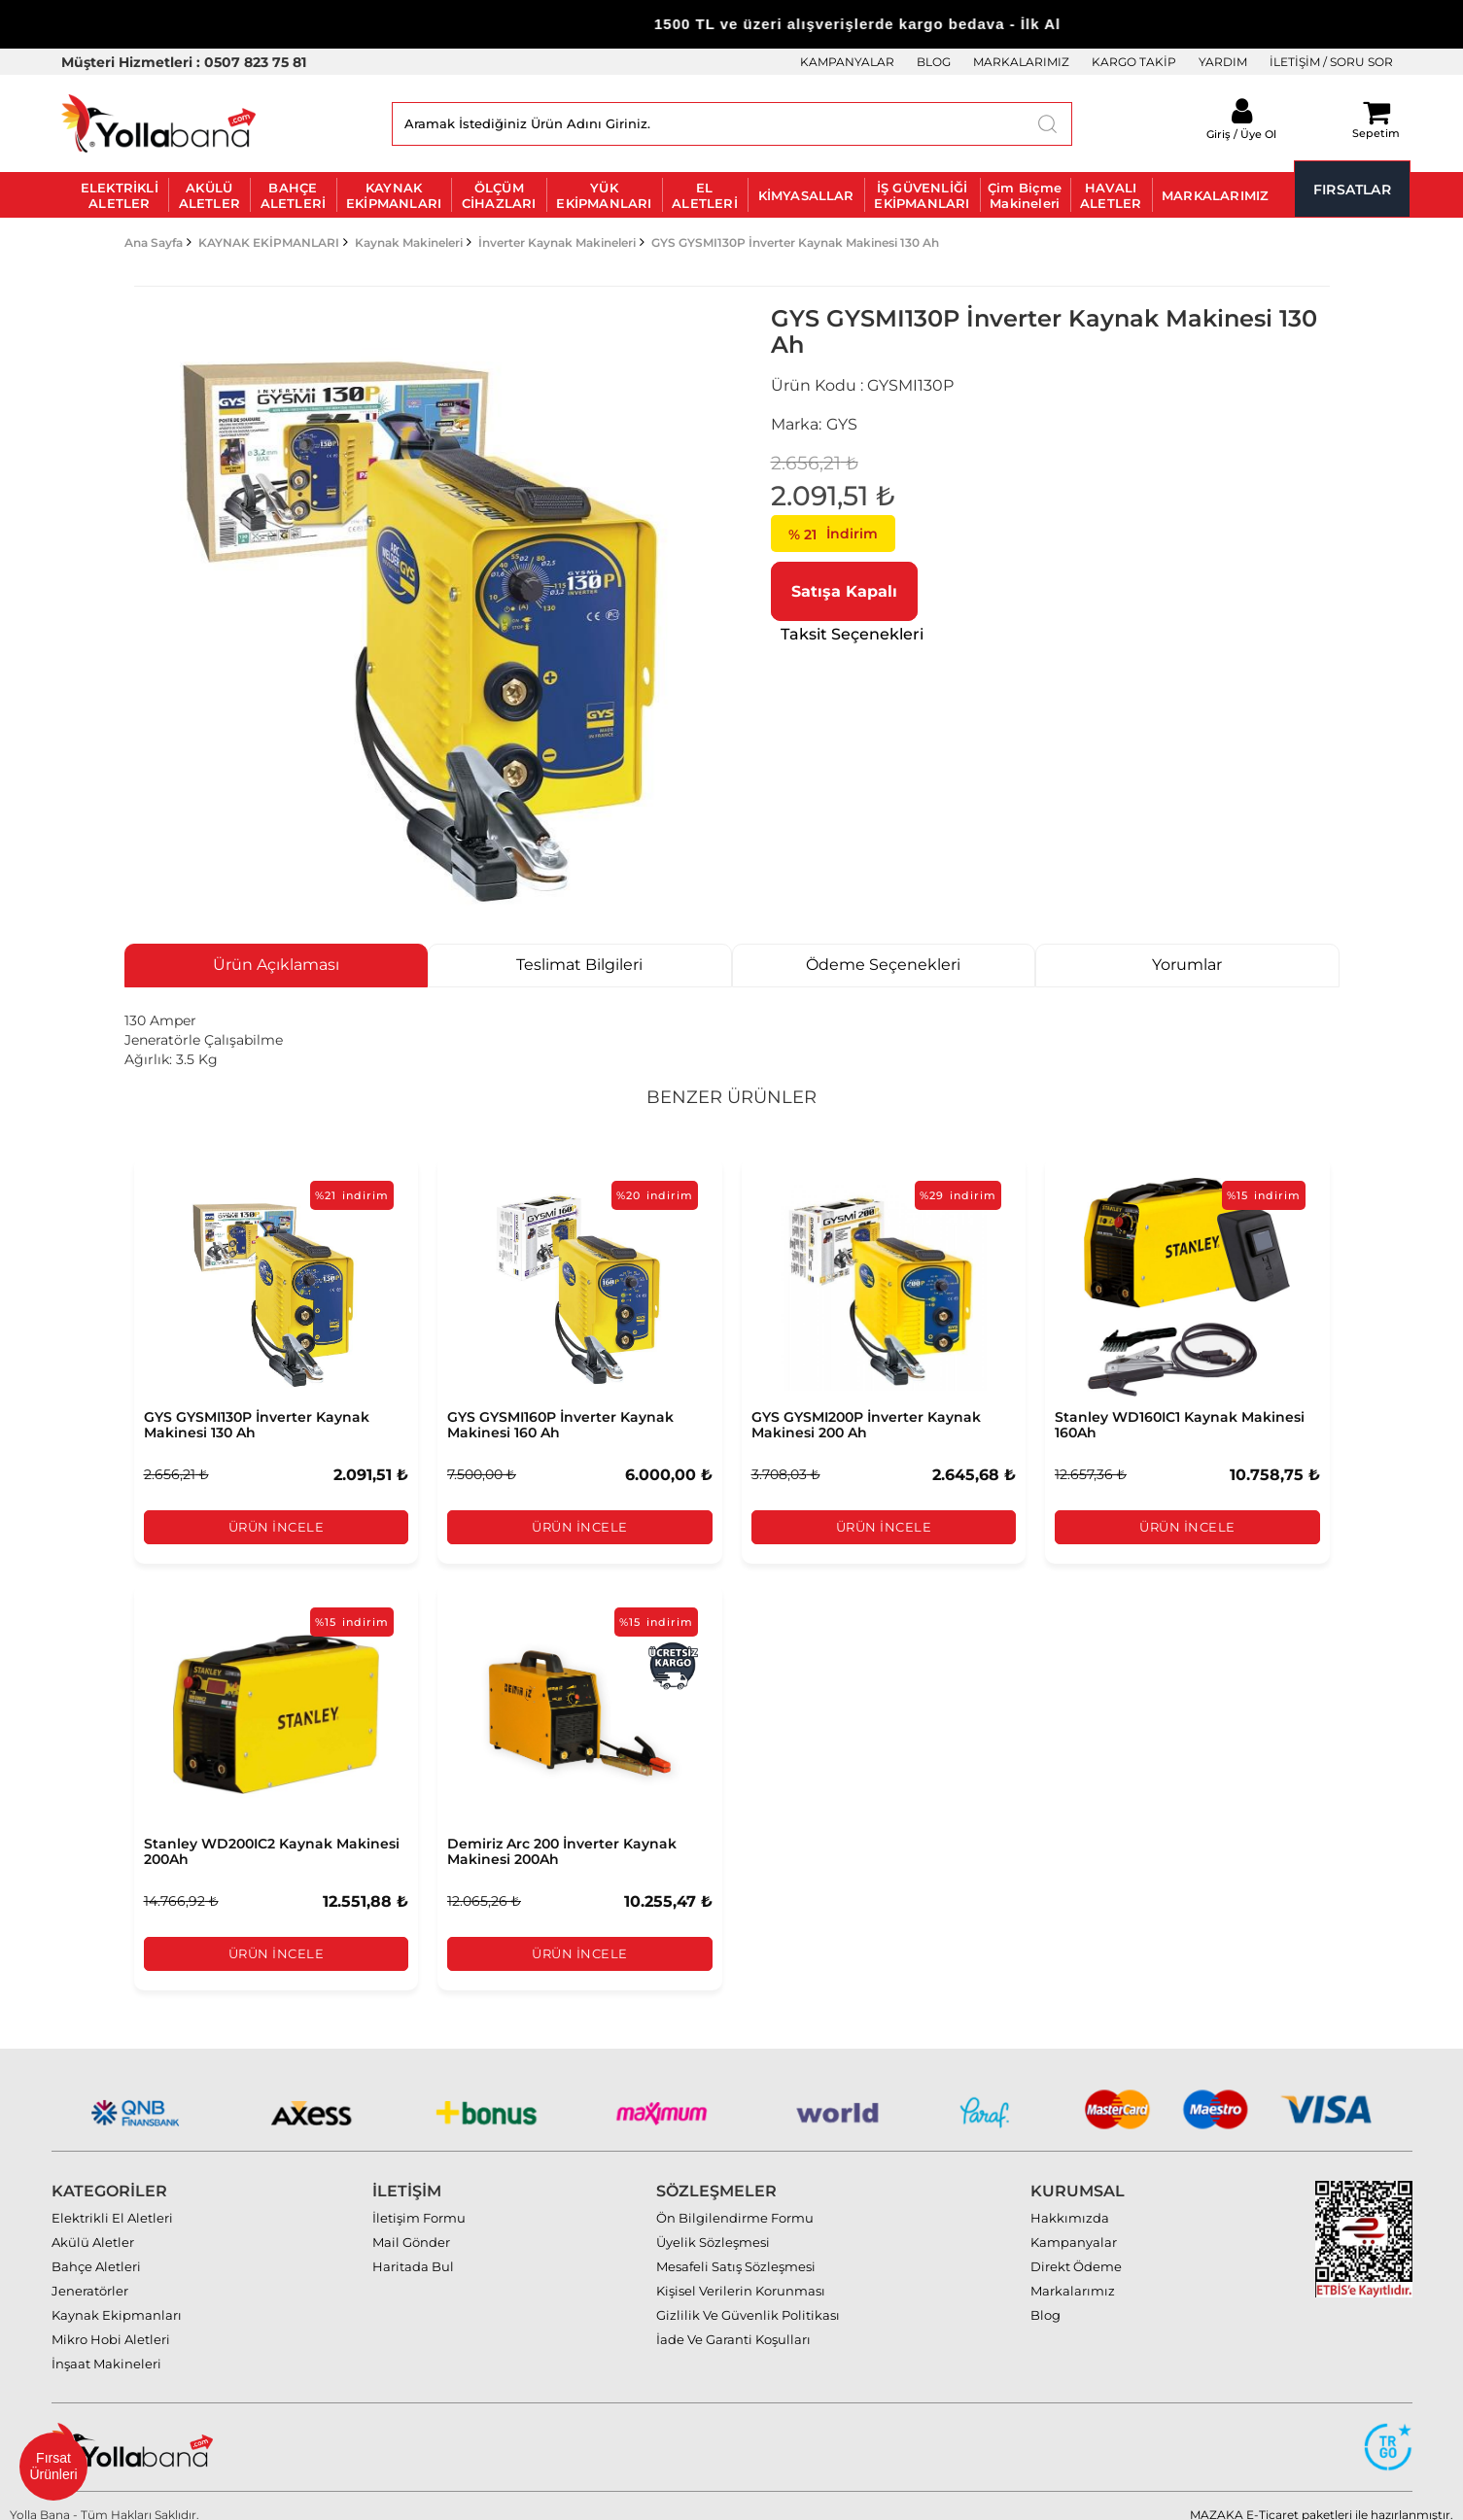 The height and width of the screenshot is (2520, 1463). What do you see at coordinates (1110, 195) in the screenshot?
I see `HAVALI ALETLER` at bounding box center [1110, 195].